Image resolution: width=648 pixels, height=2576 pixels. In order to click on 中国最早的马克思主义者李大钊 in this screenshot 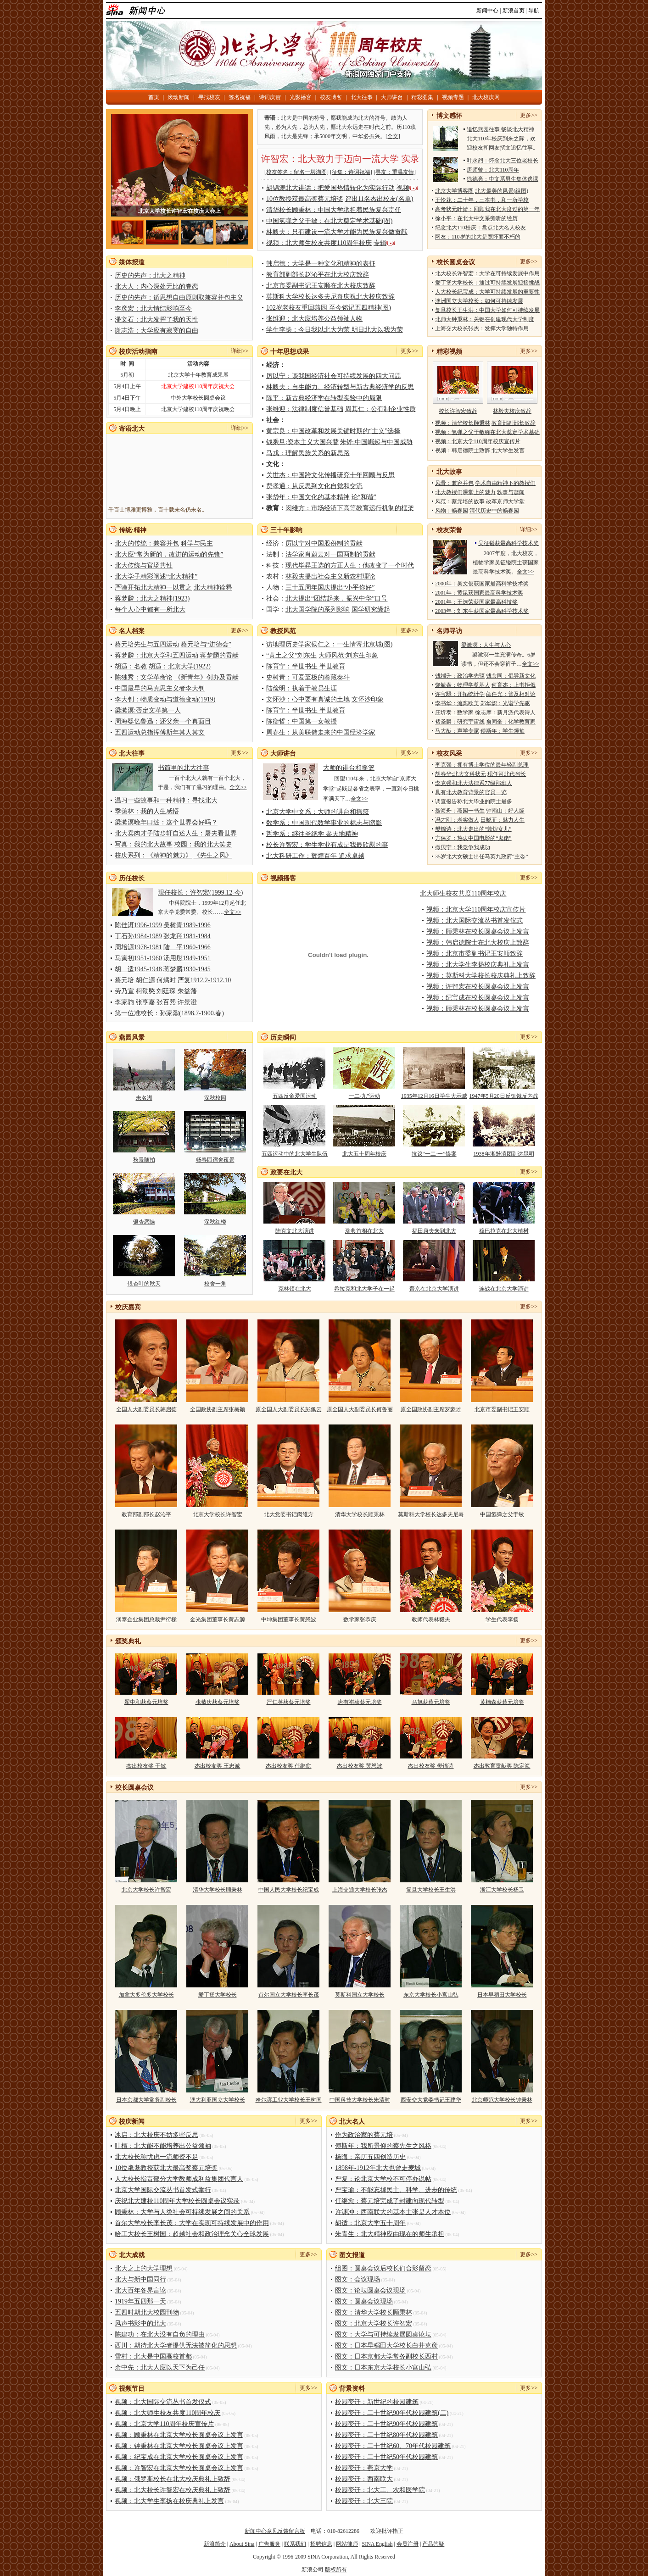, I will do `click(160, 688)`.